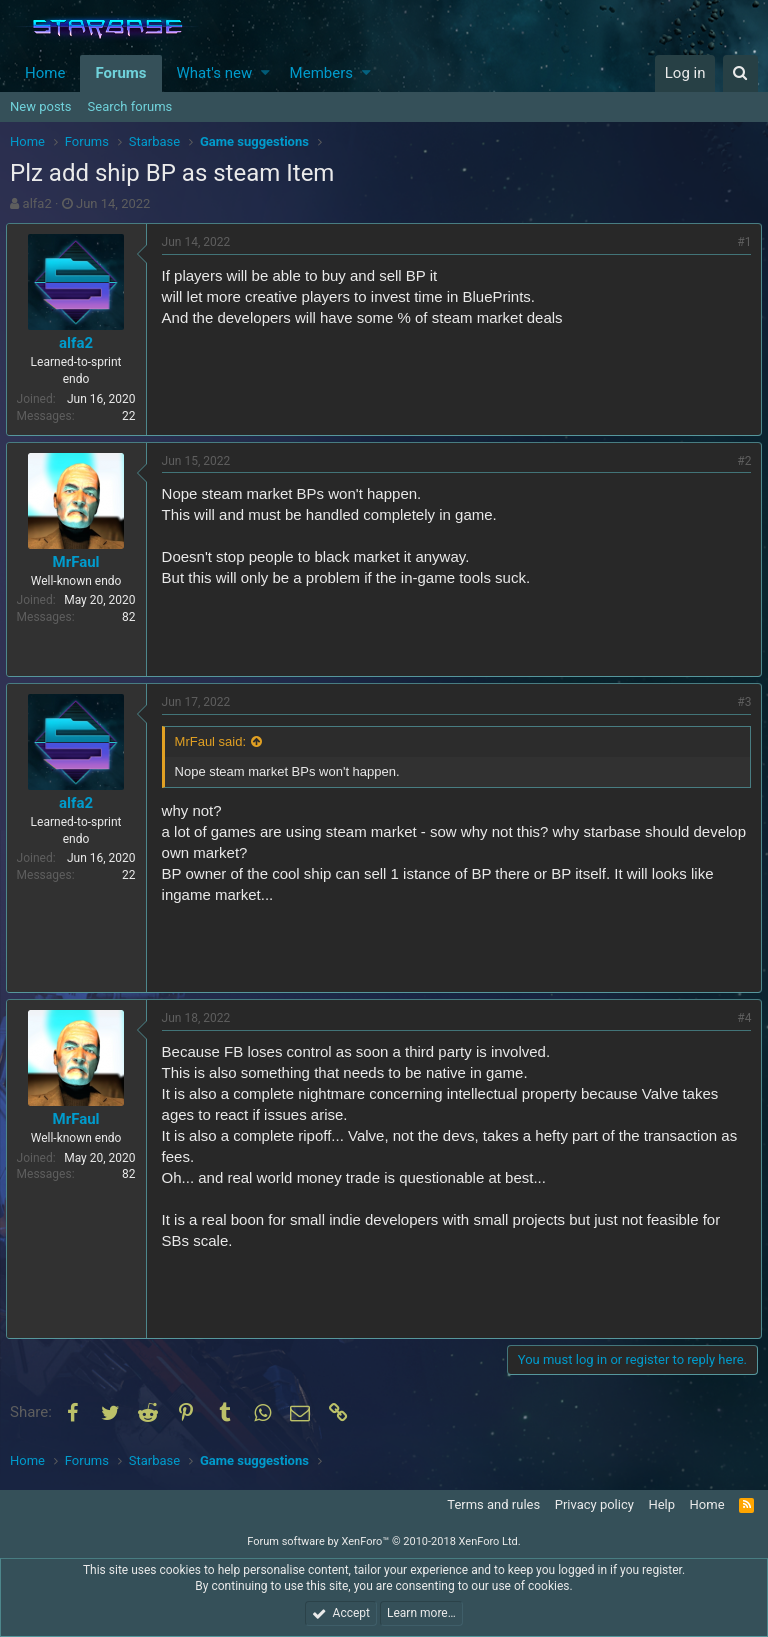 This screenshot has width=768, height=1637. I want to click on #1, so click(740, 242).